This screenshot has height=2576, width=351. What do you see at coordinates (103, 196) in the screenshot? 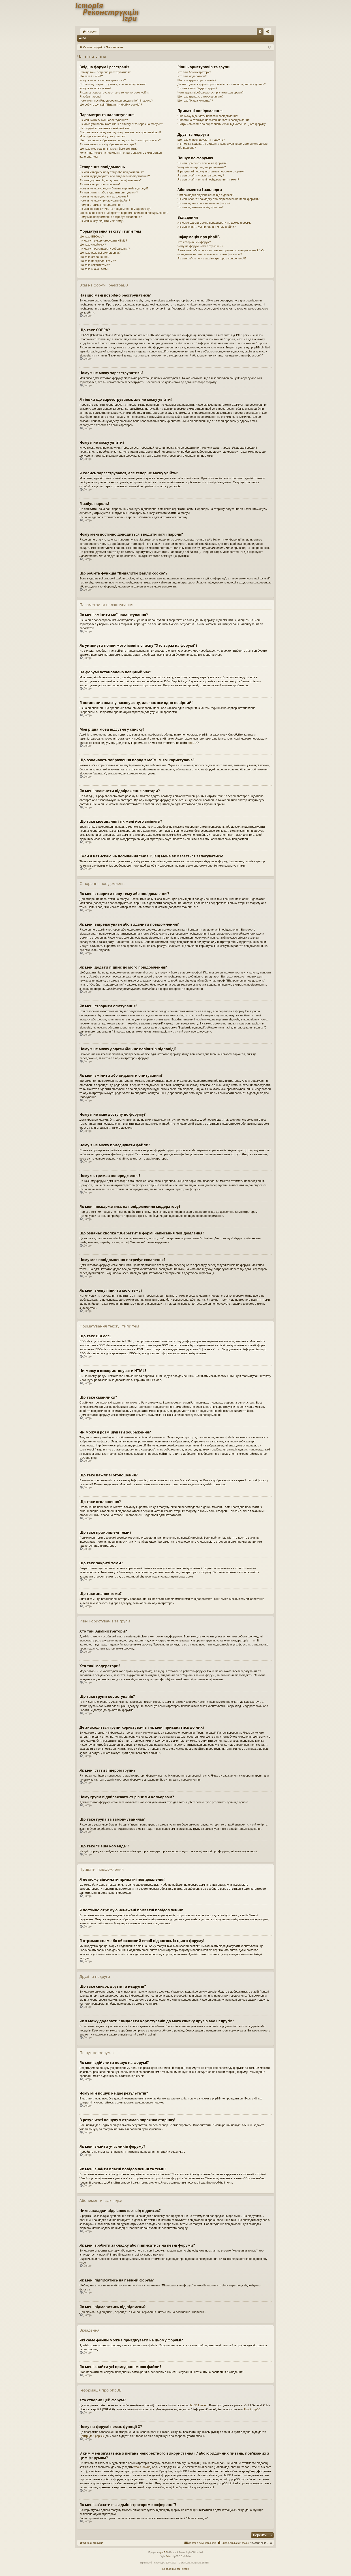
I see `Чому я не маю доступу до форуму?` at bounding box center [103, 196].